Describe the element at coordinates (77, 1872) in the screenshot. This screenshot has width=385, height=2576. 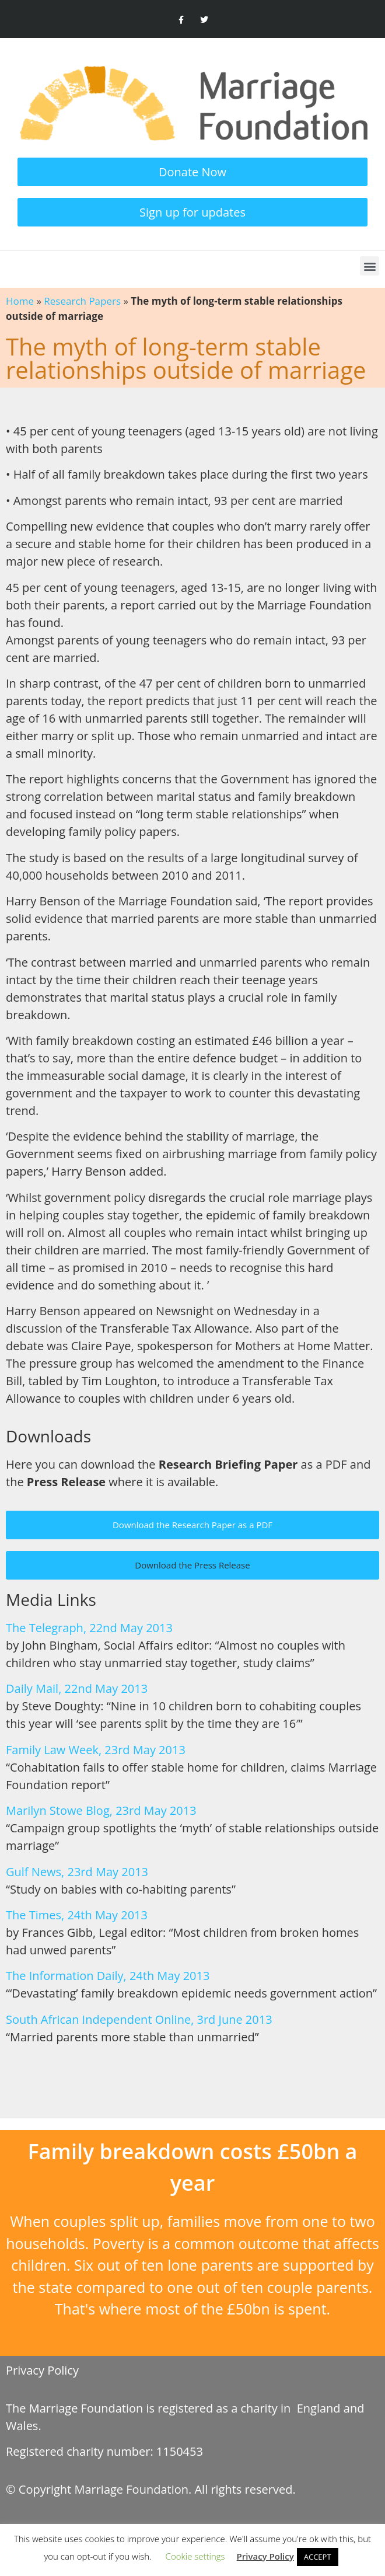
I see `Gulf News, 23rd May 2013` at that location.